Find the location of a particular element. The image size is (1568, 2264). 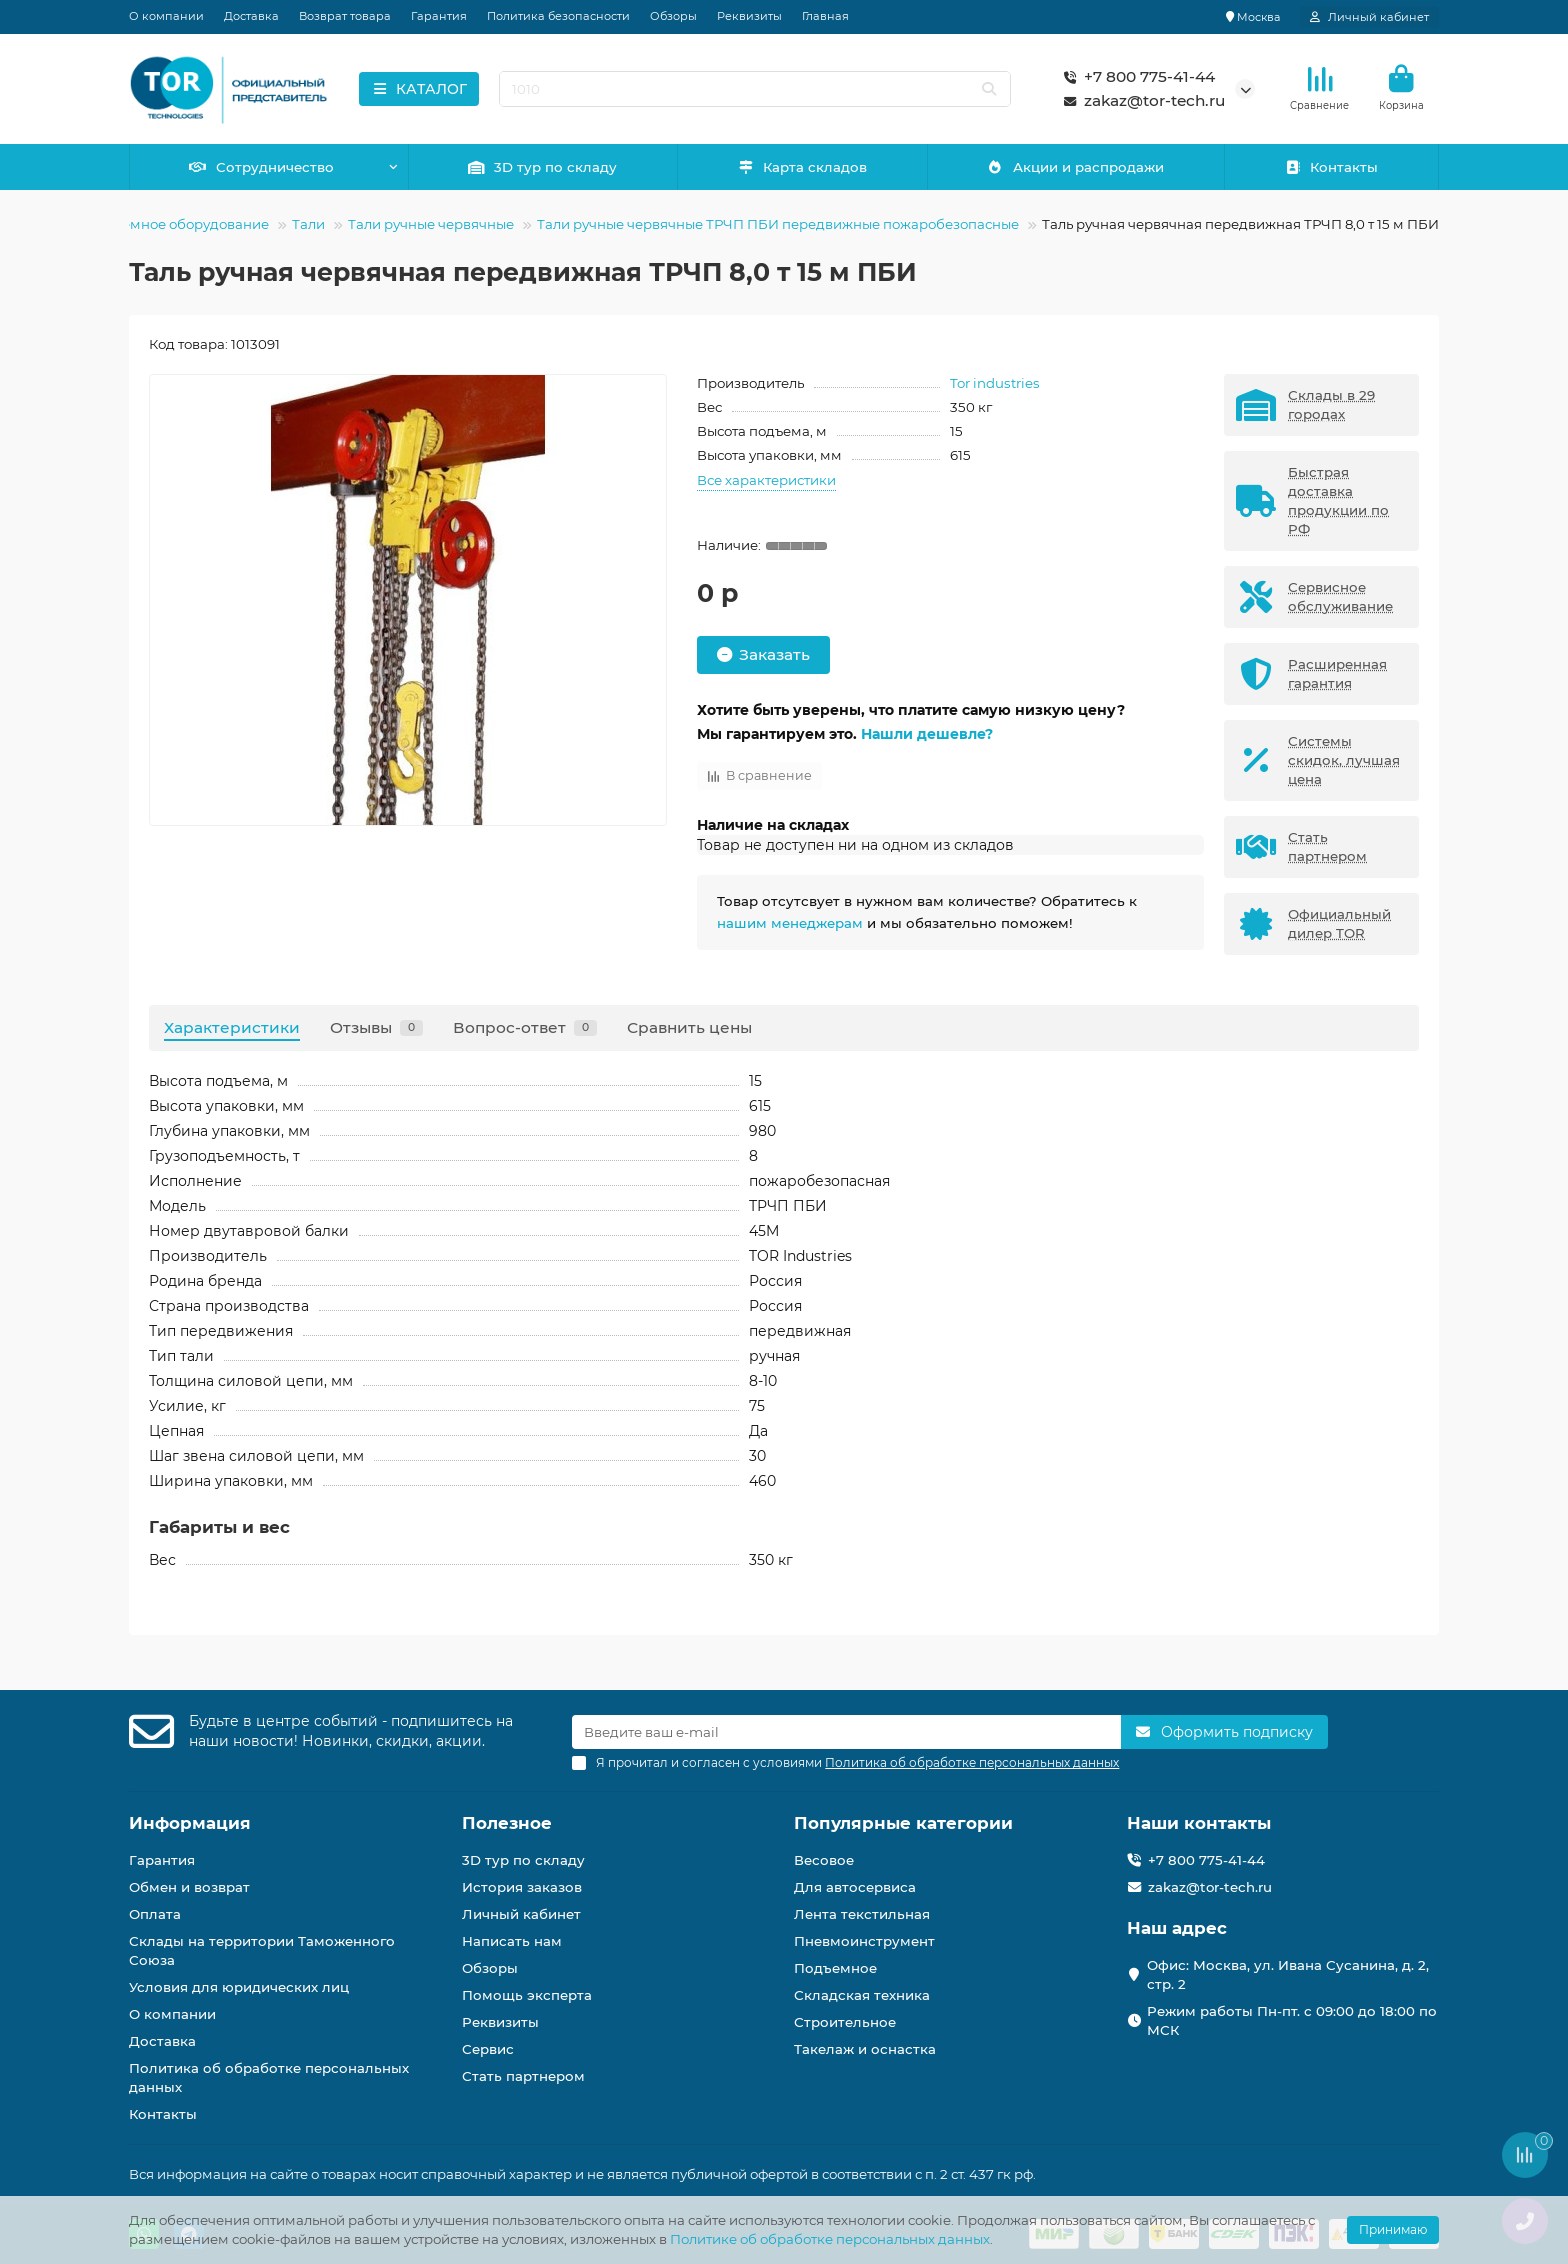

Характеристики is located at coordinates (232, 1027).